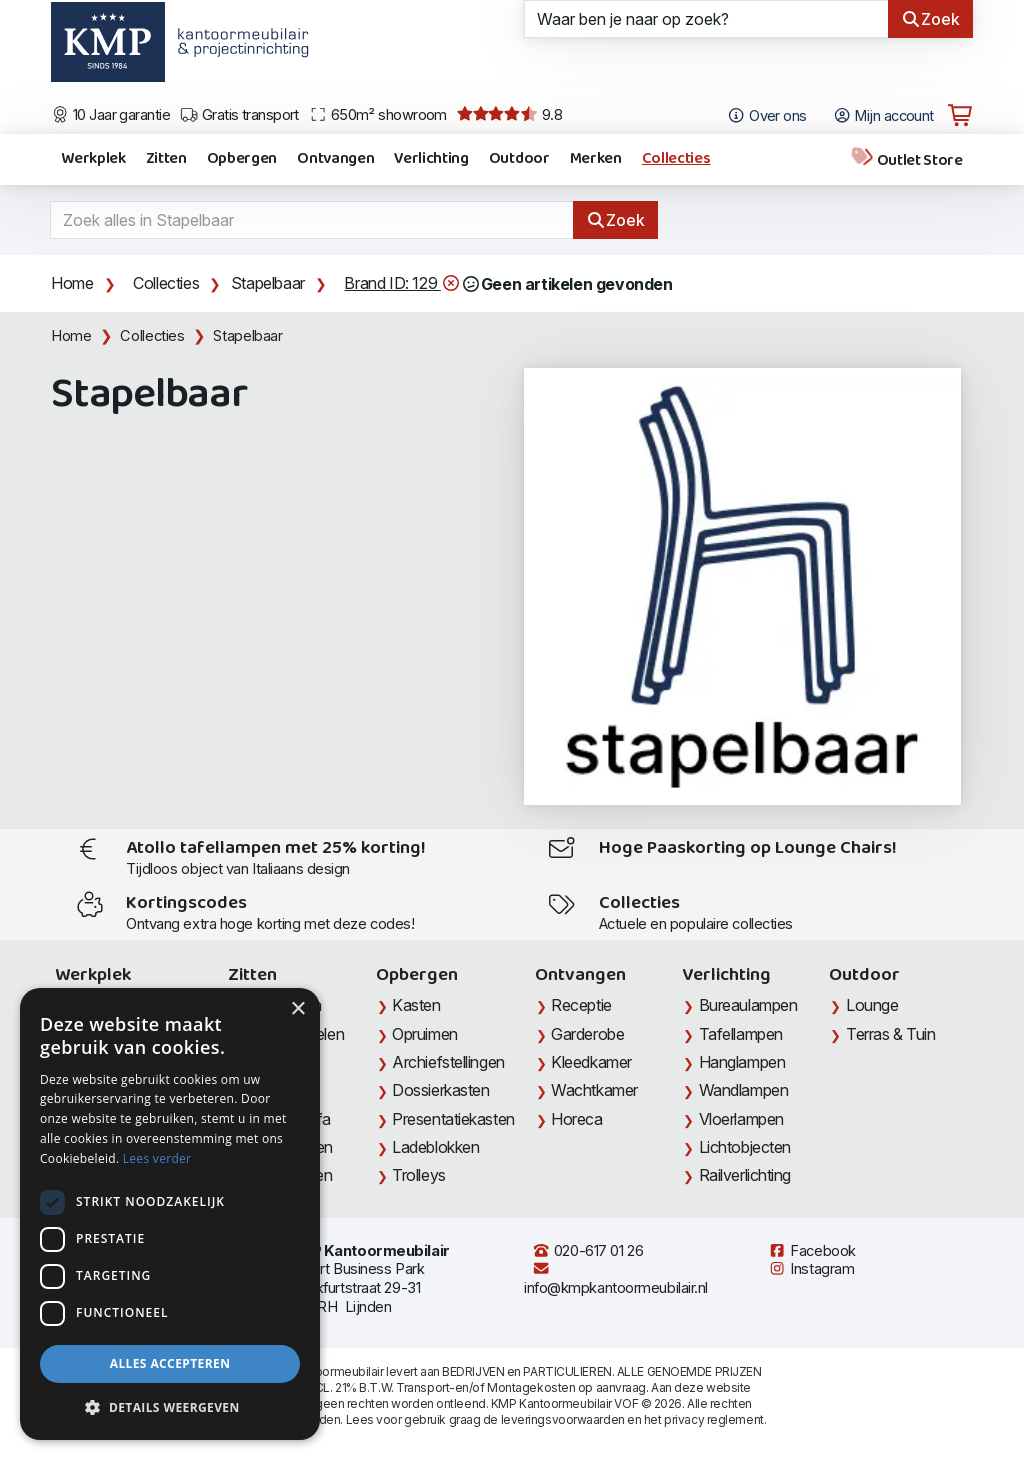  What do you see at coordinates (157, 1158) in the screenshot?
I see `Lees verder [Lees verder, opens a new window]` at bounding box center [157, 1158].